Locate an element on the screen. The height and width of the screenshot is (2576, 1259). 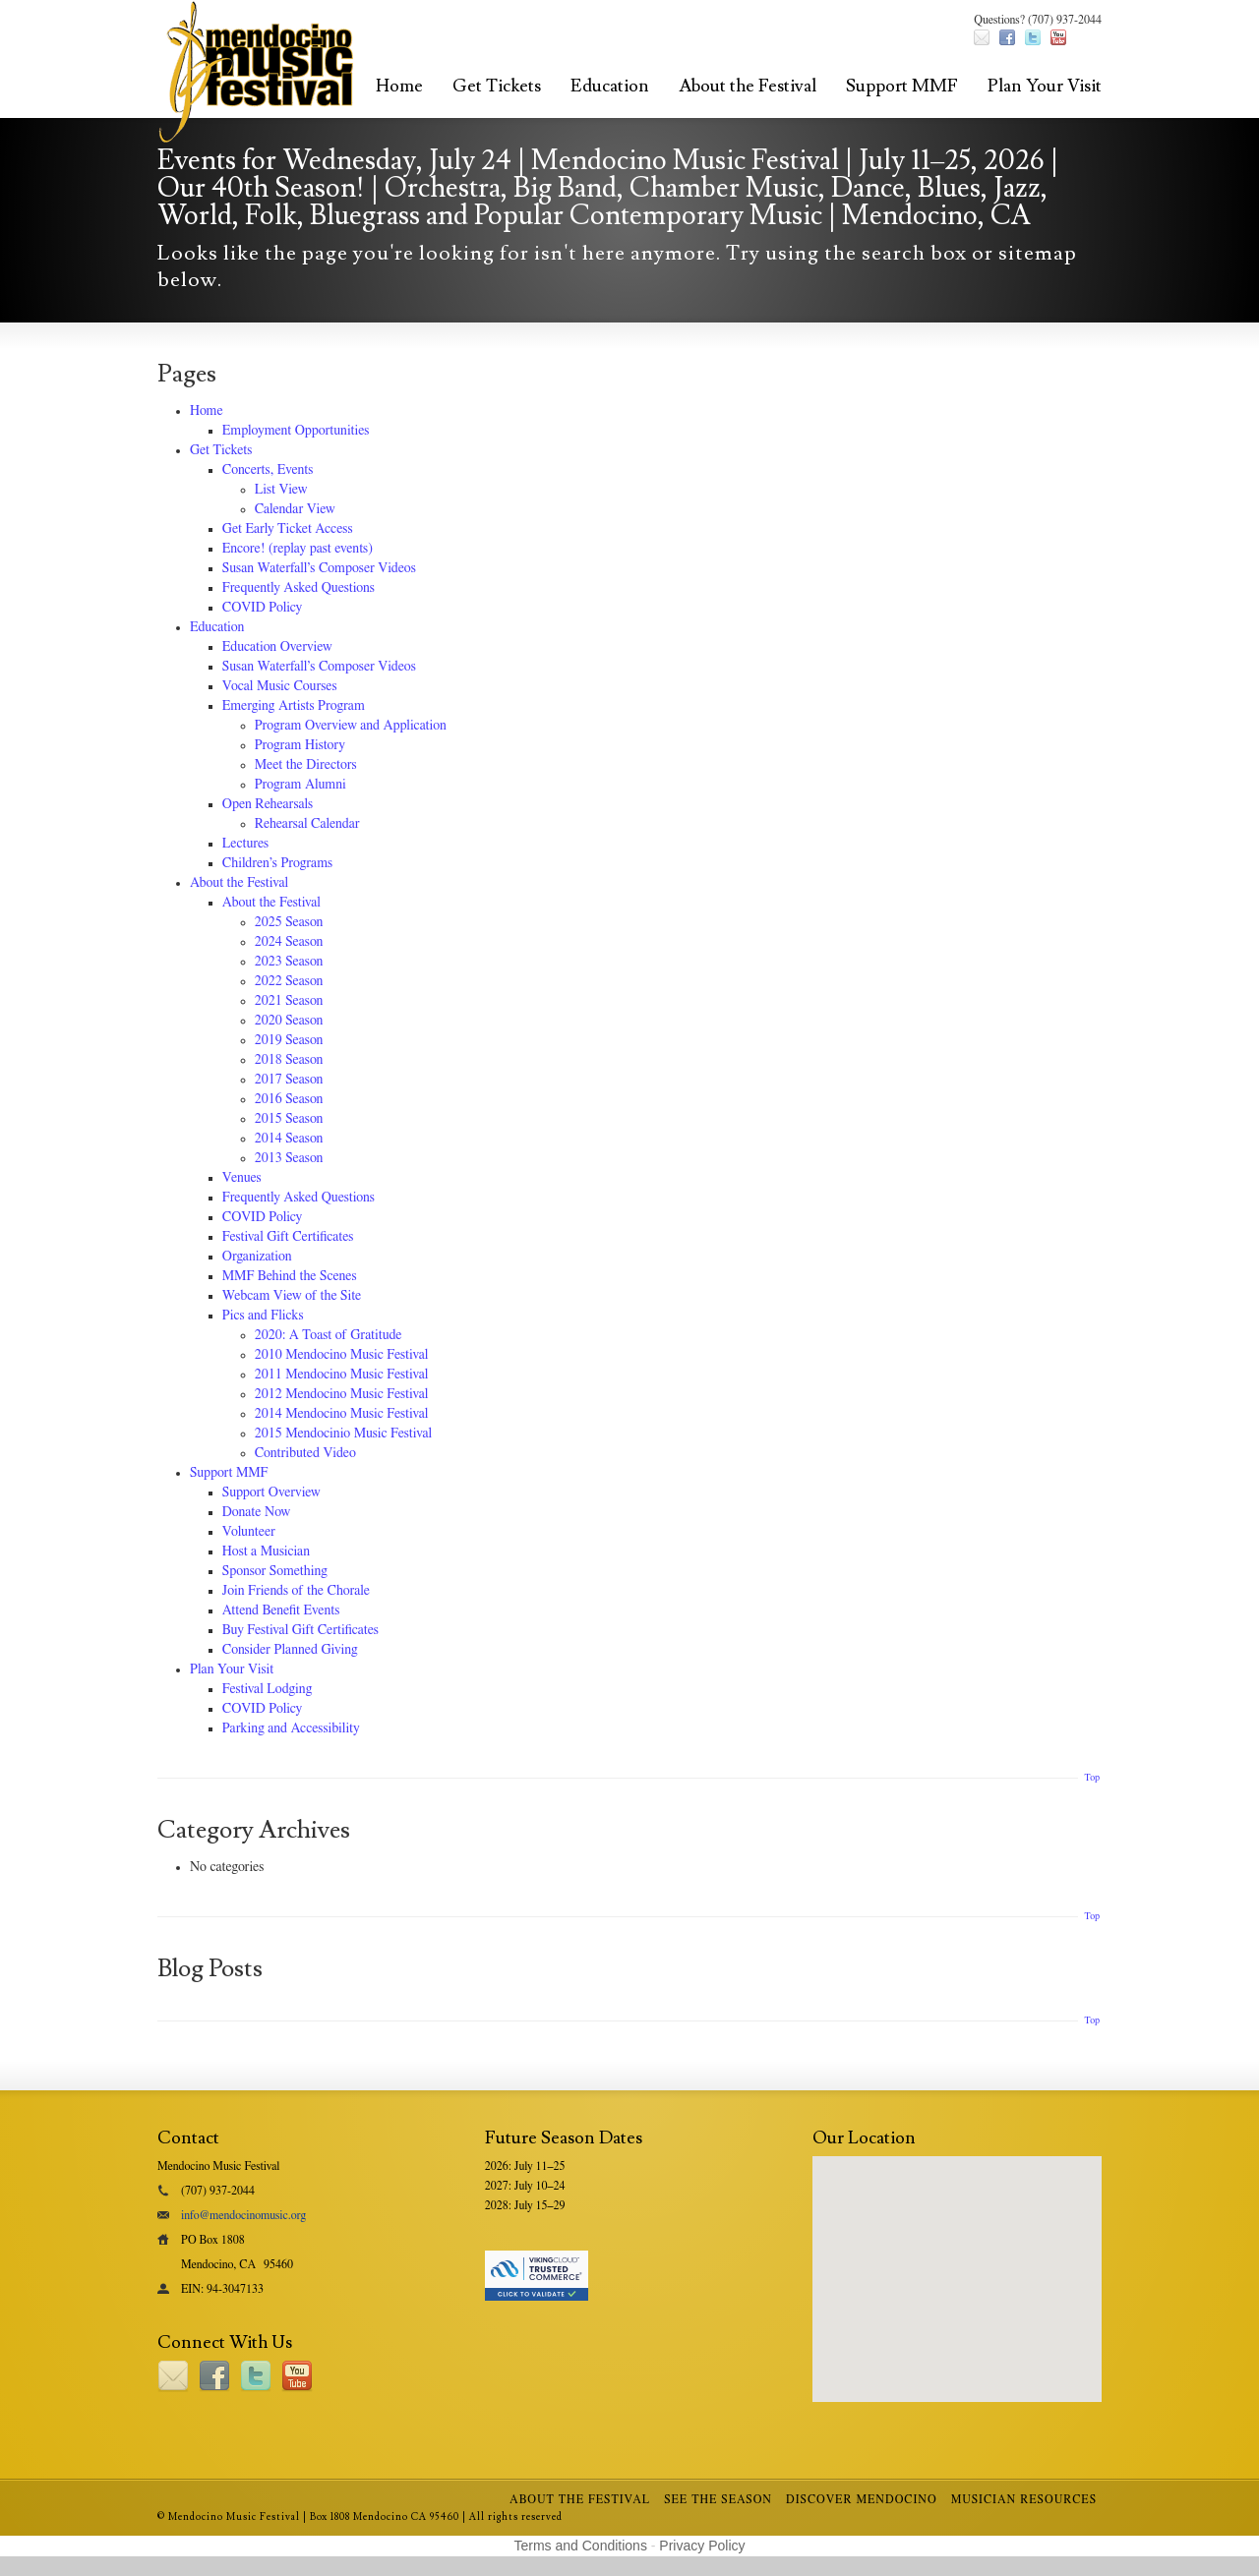
Rehearsal Calendar is located at coordinates (307, 824).